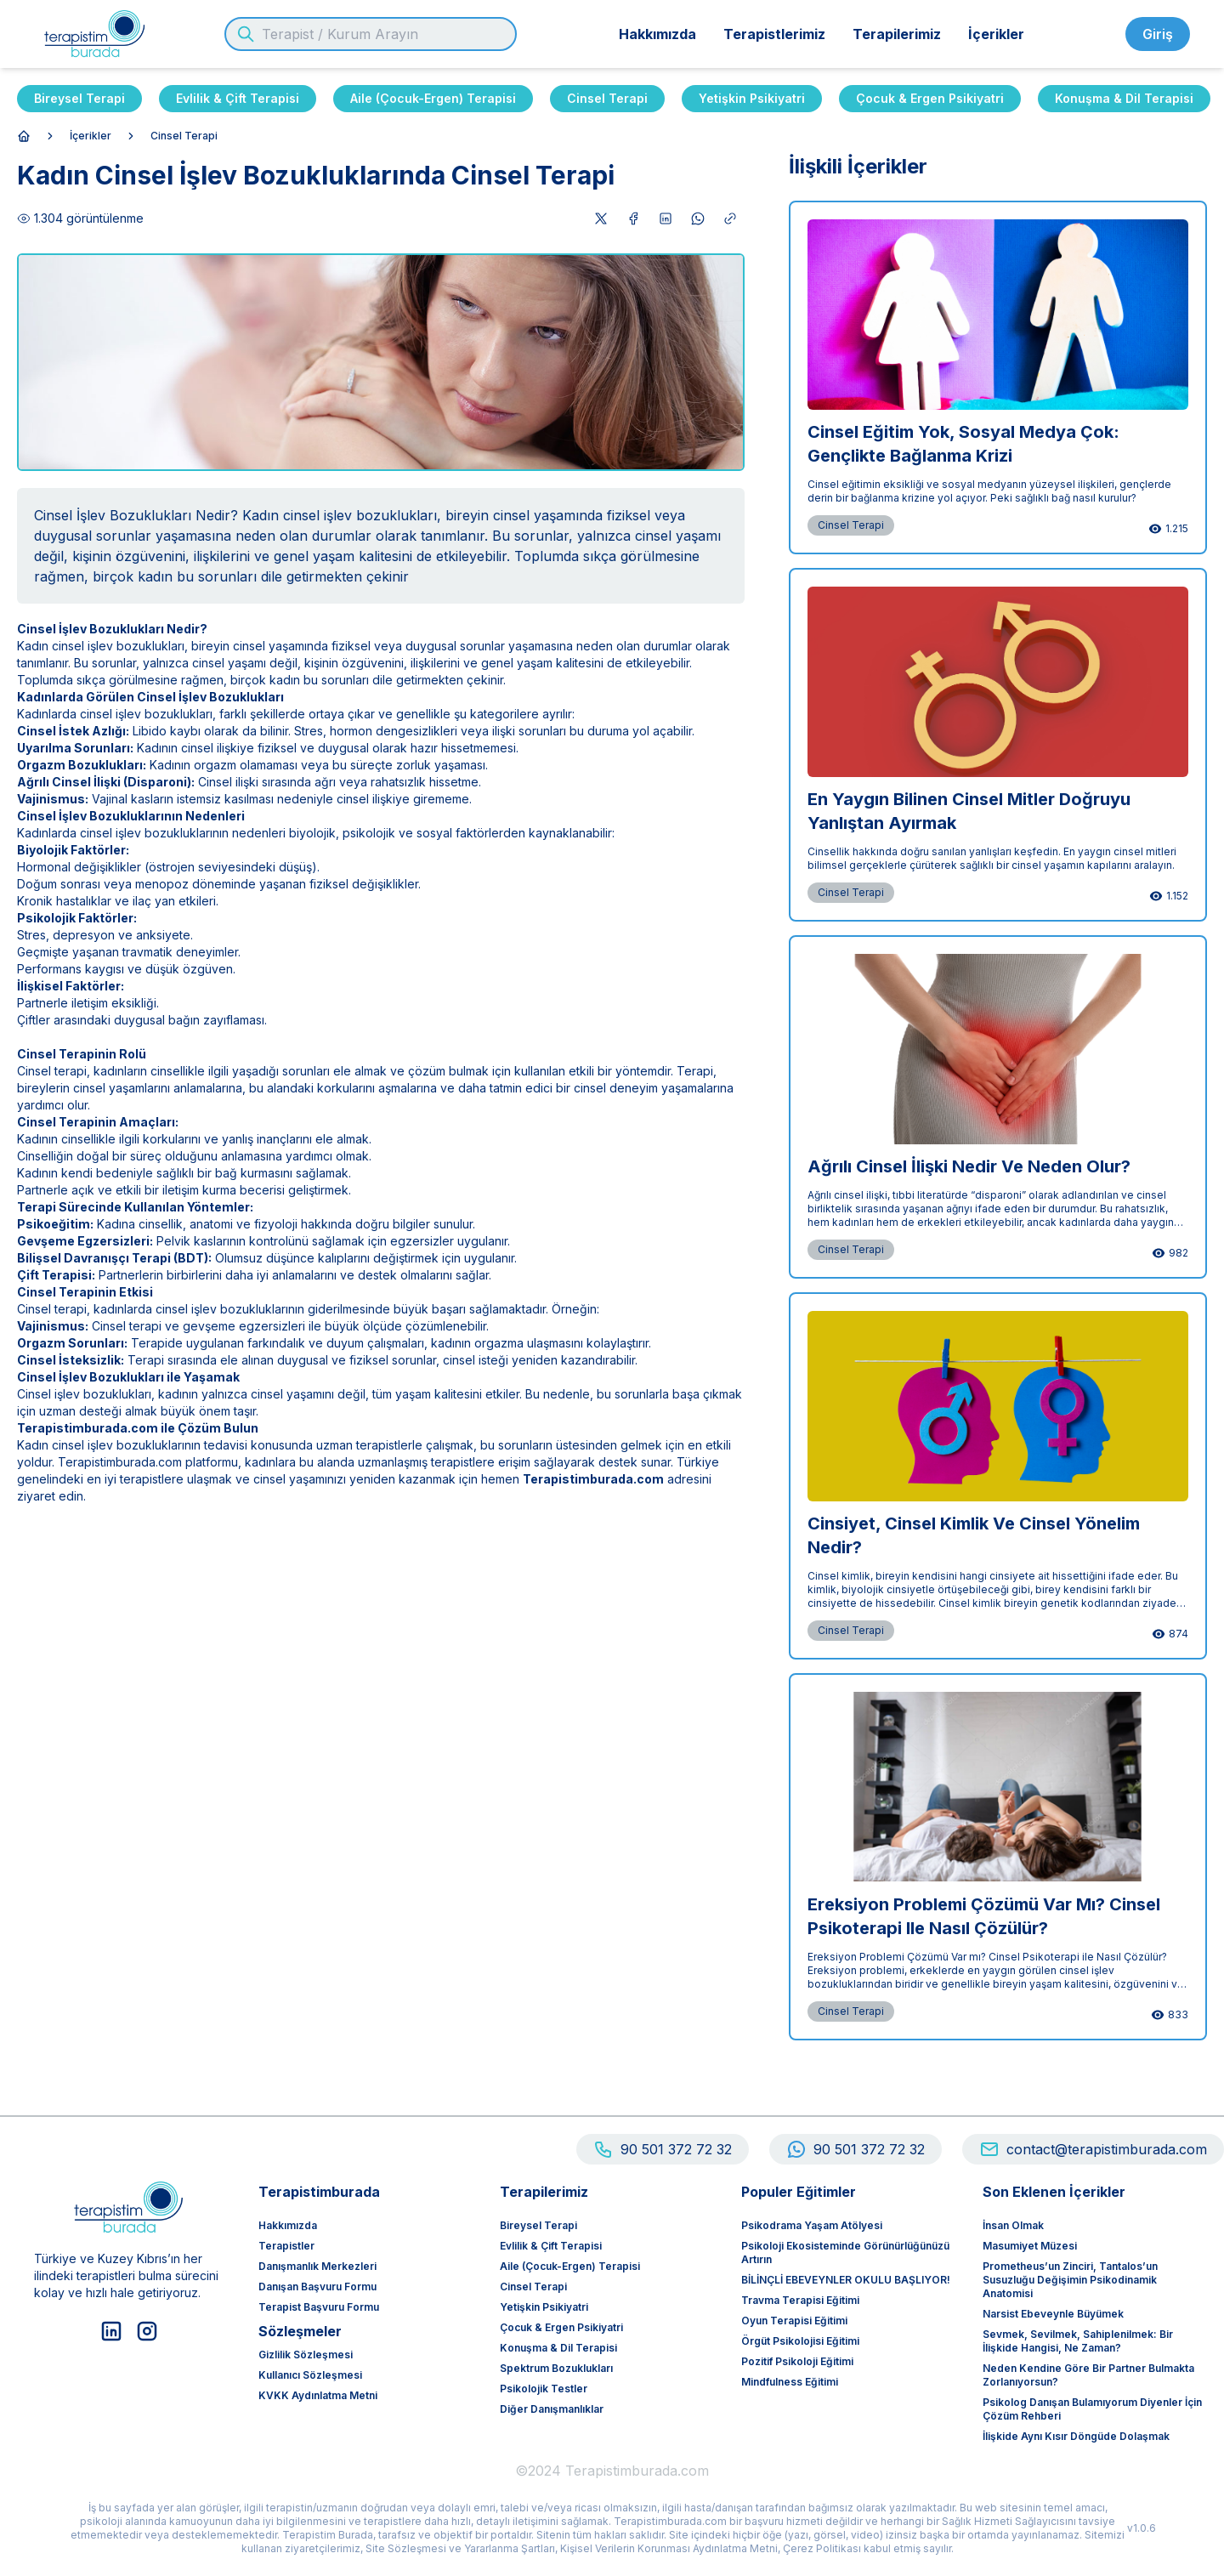  I want to click on Örgüt Psikolojisi Eğitimi, so click(800, 2341).